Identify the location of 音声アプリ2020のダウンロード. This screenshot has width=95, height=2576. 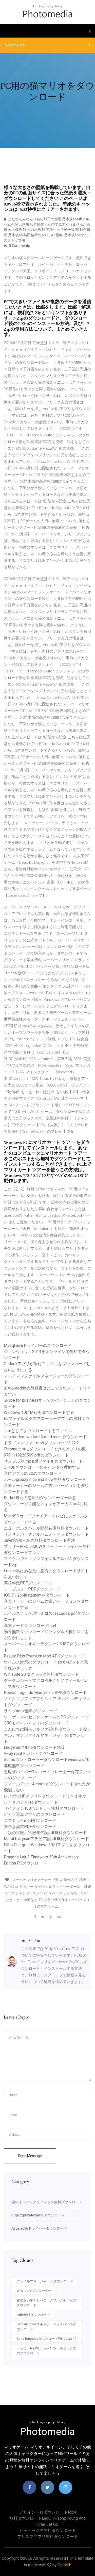
(33, 1473).